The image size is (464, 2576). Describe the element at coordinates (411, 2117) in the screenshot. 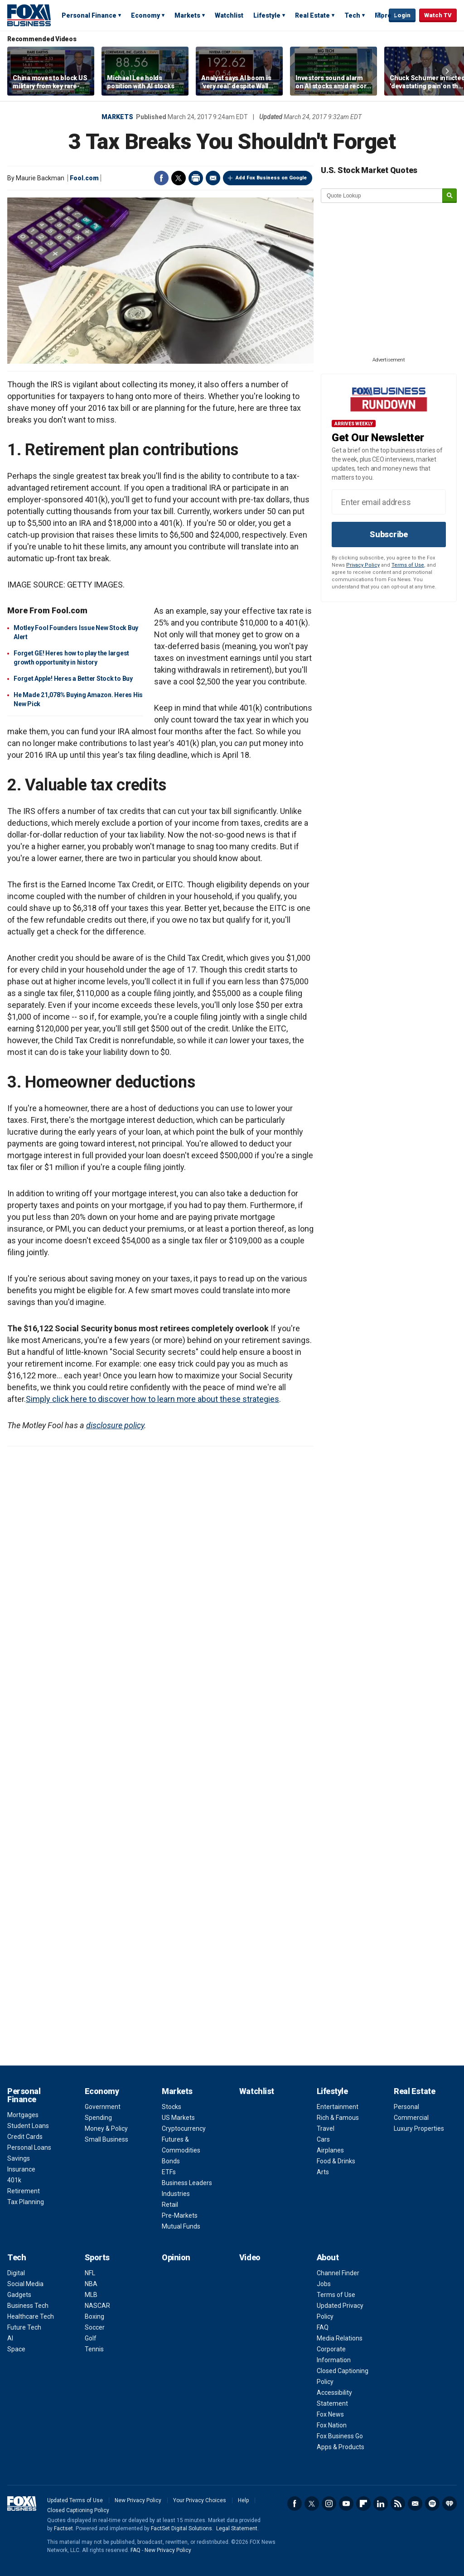

I see `Commercial` at that location.